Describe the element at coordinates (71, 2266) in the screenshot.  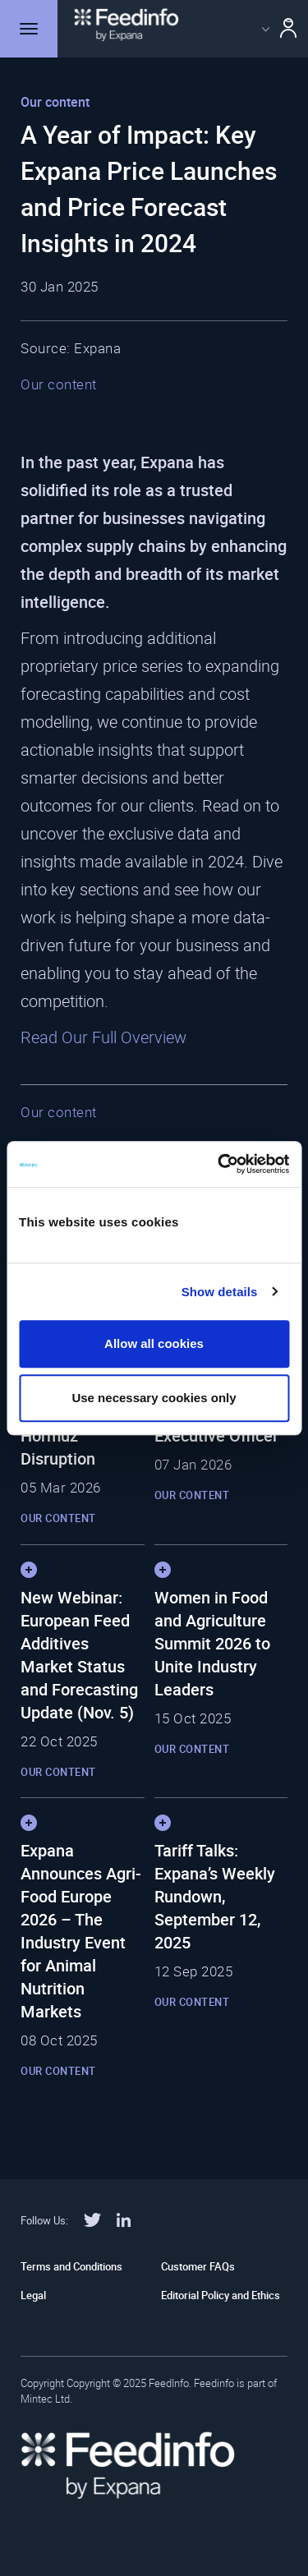
I see `Terms and Conditions` at that location.